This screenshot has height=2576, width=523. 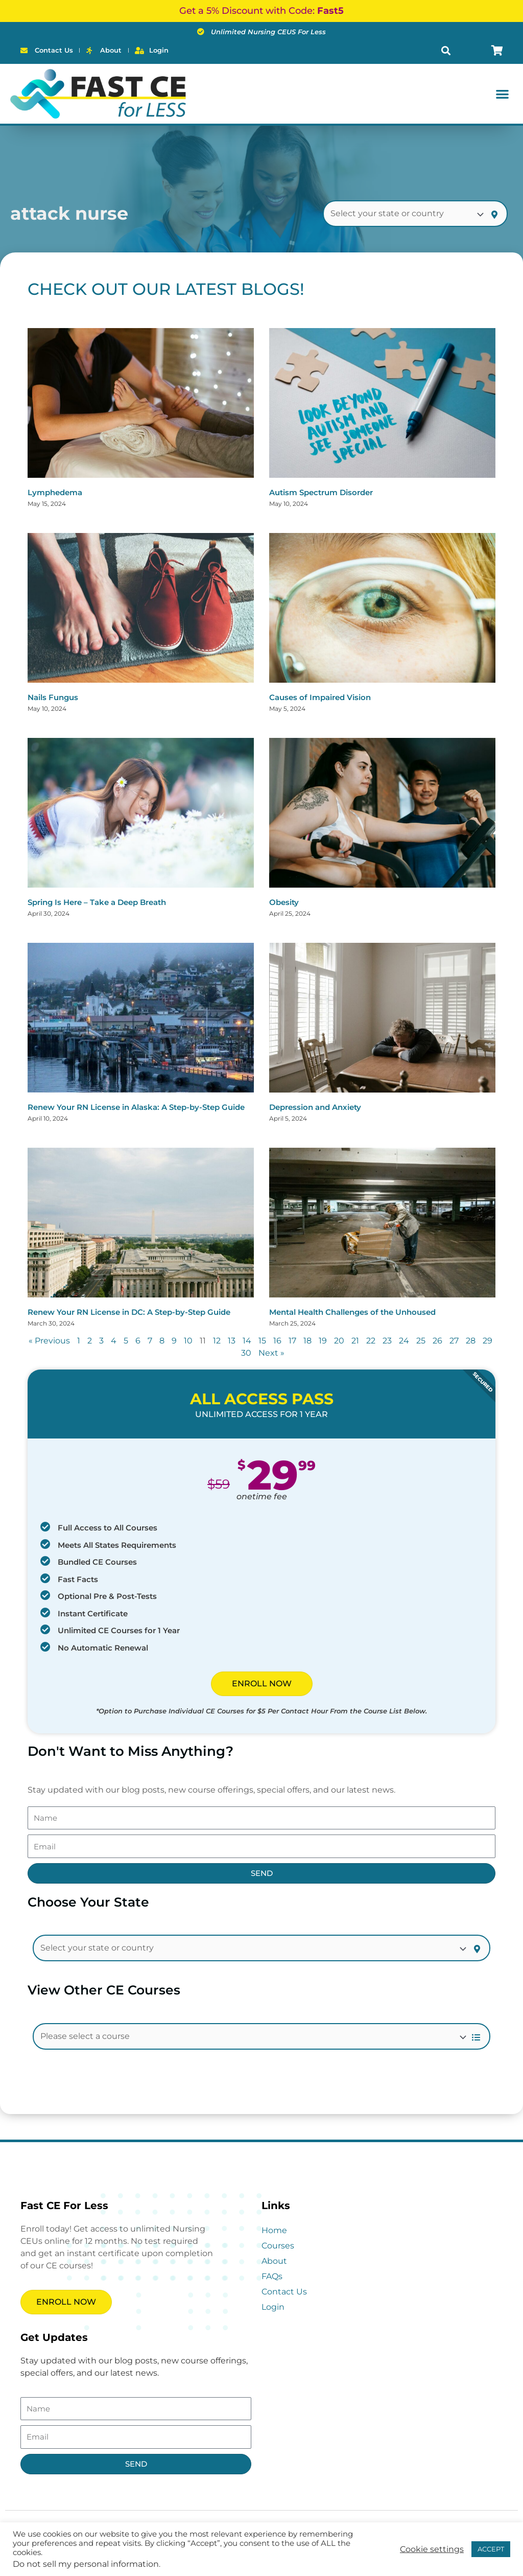 What do you see at coordinates (277, 1340) in the screenshot?
I see `16` at bounding box center [277, 1340].